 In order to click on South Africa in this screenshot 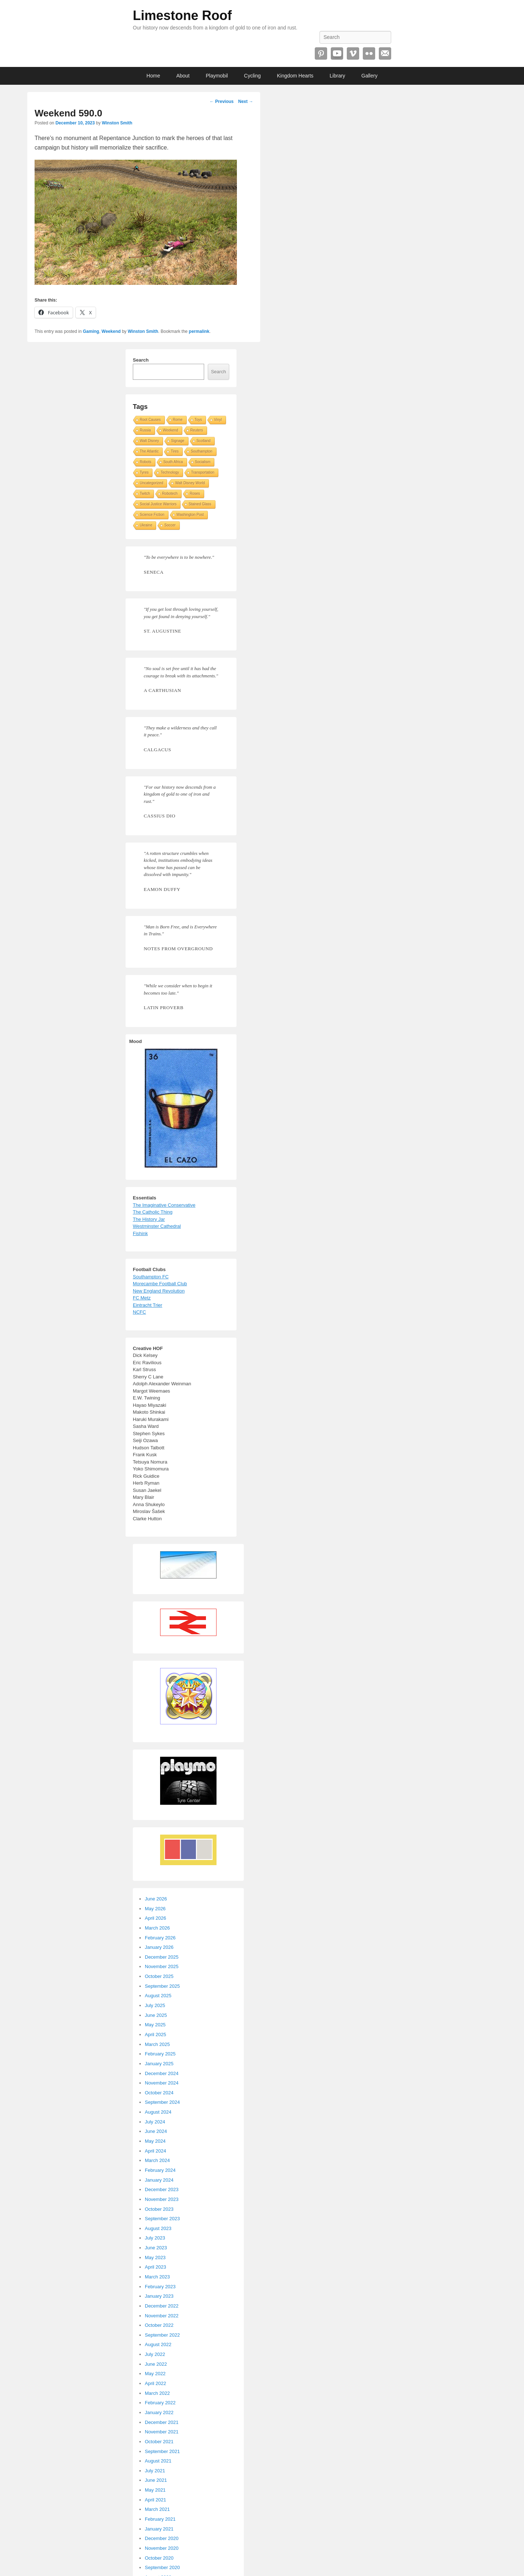, I will do `click(173, 462)`.